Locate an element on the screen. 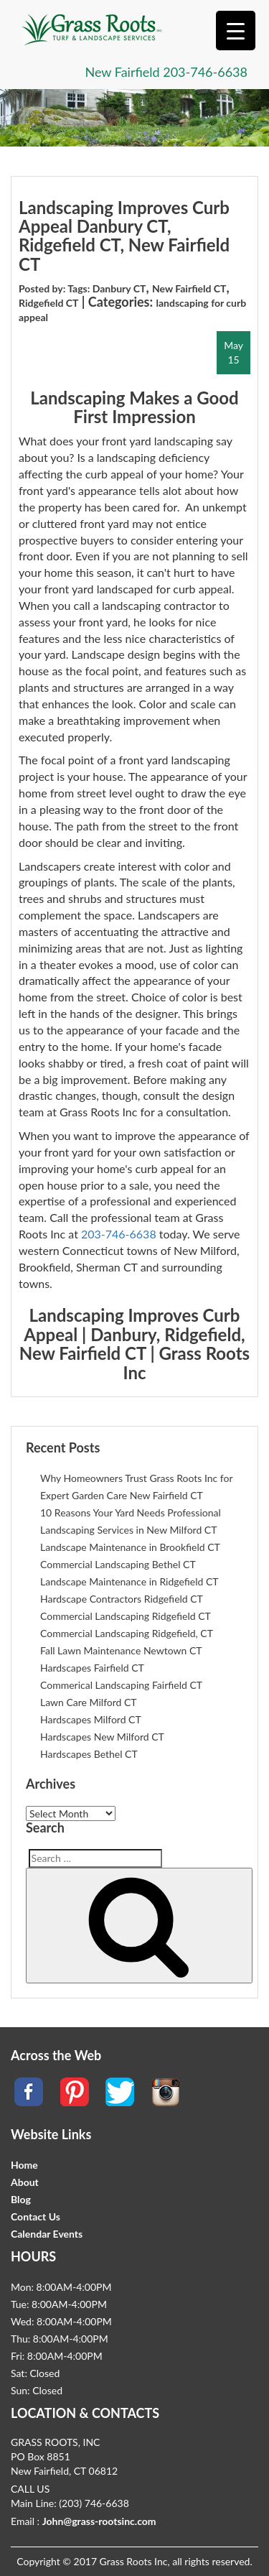  Landscape Maintenance in Ridgefield CT is located at coordinates (129, 1581).